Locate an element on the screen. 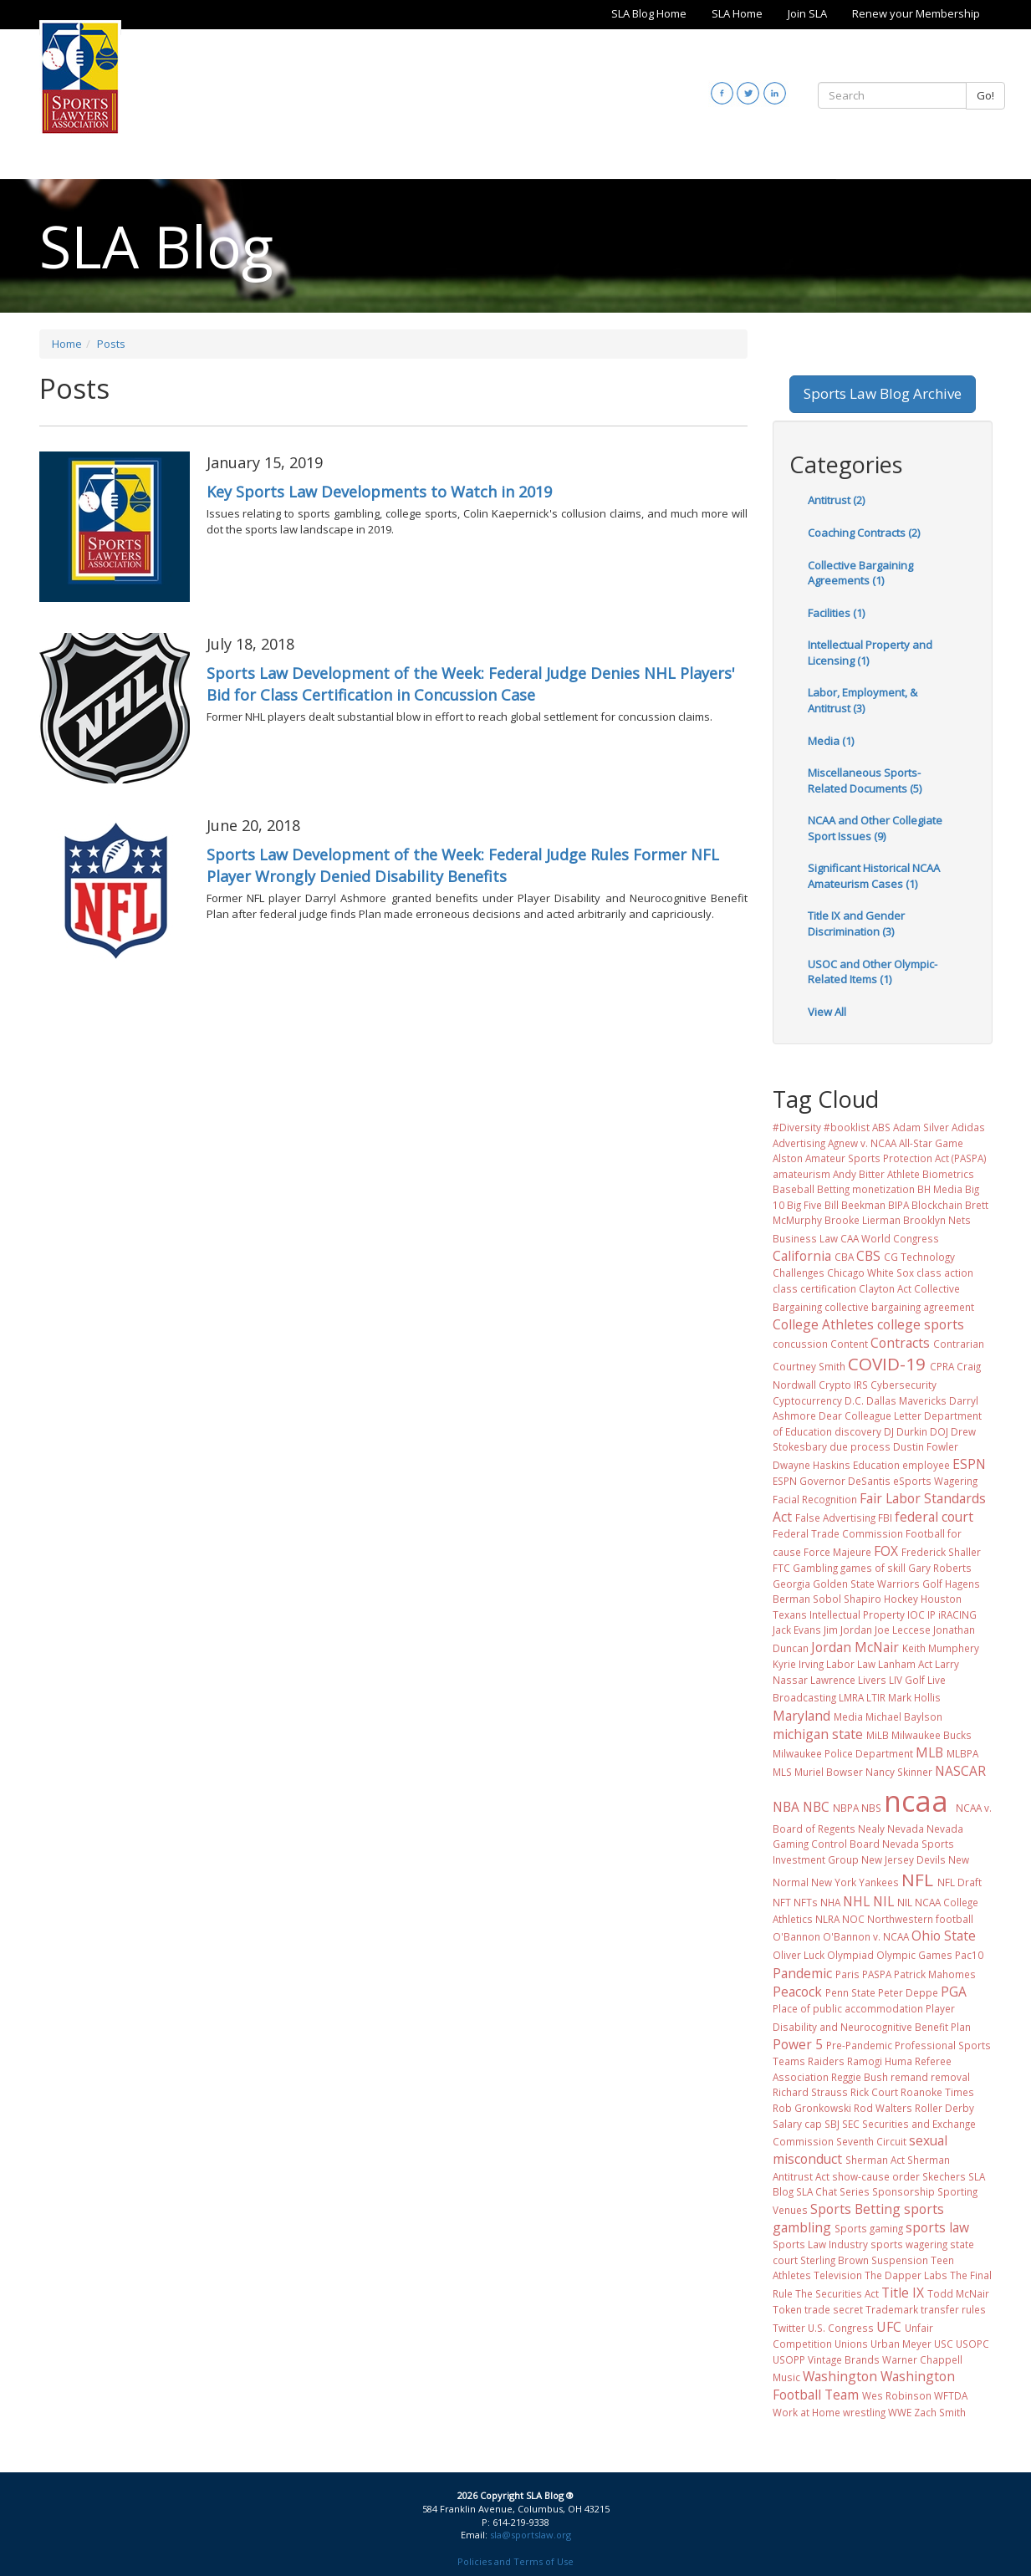  michigan state is located at coordinates (818, 1734).